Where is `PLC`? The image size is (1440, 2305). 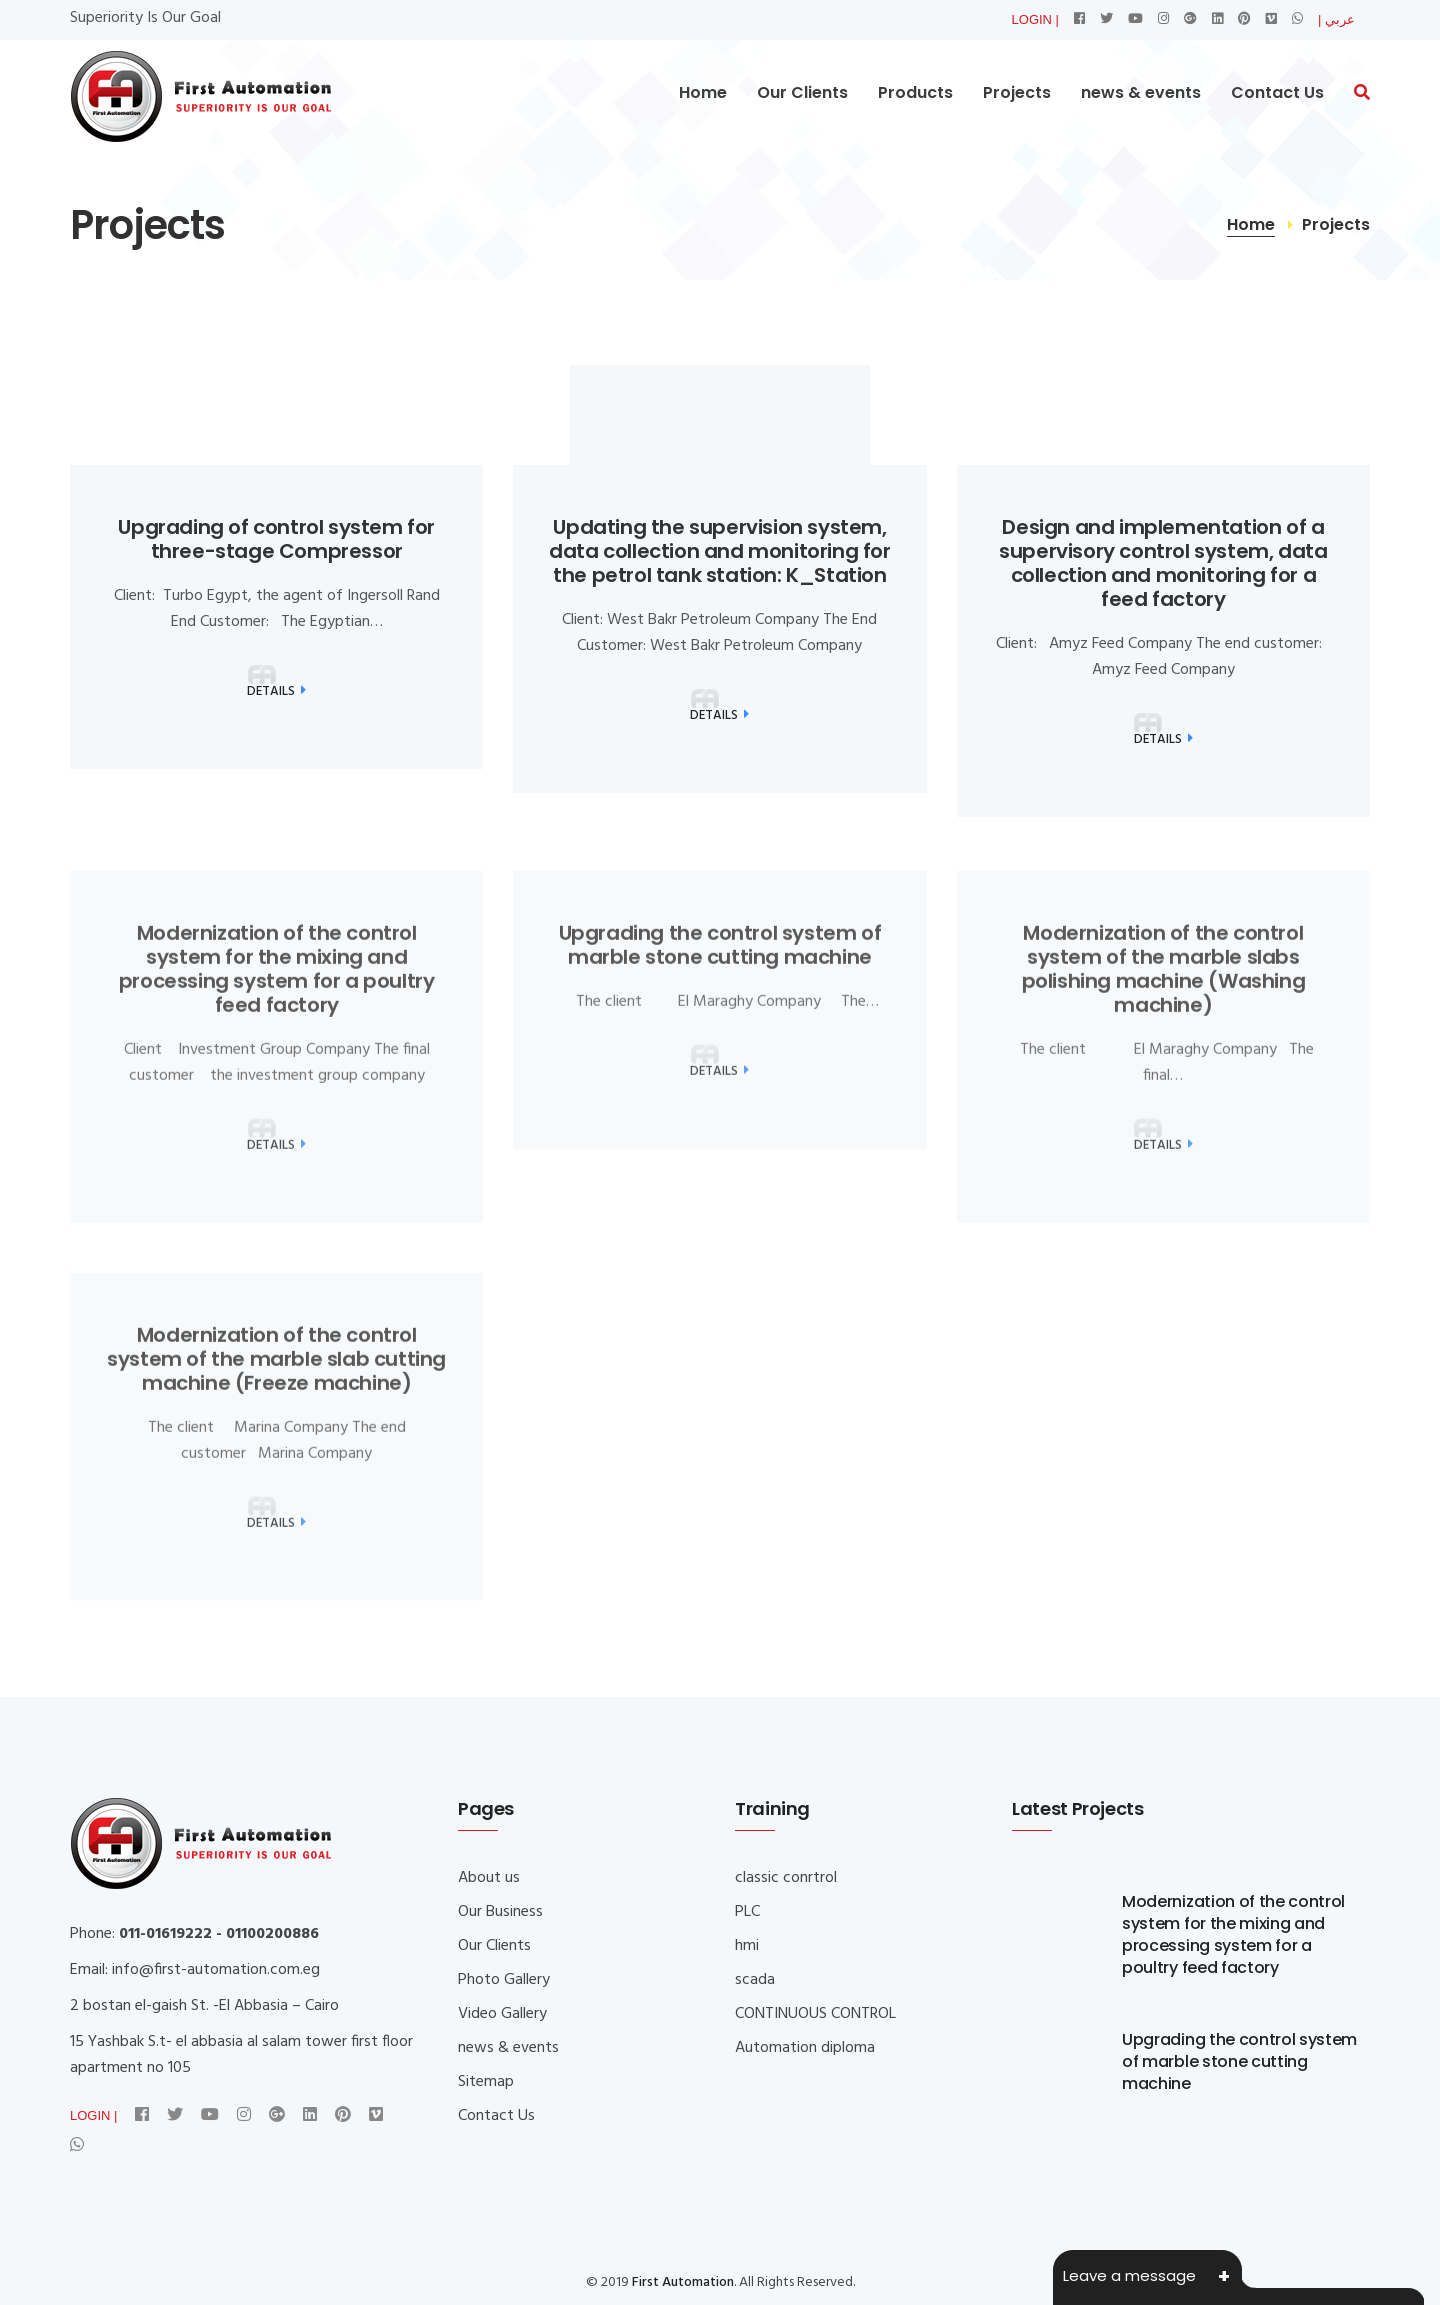 PLC is located at coordinates (747, 1912).